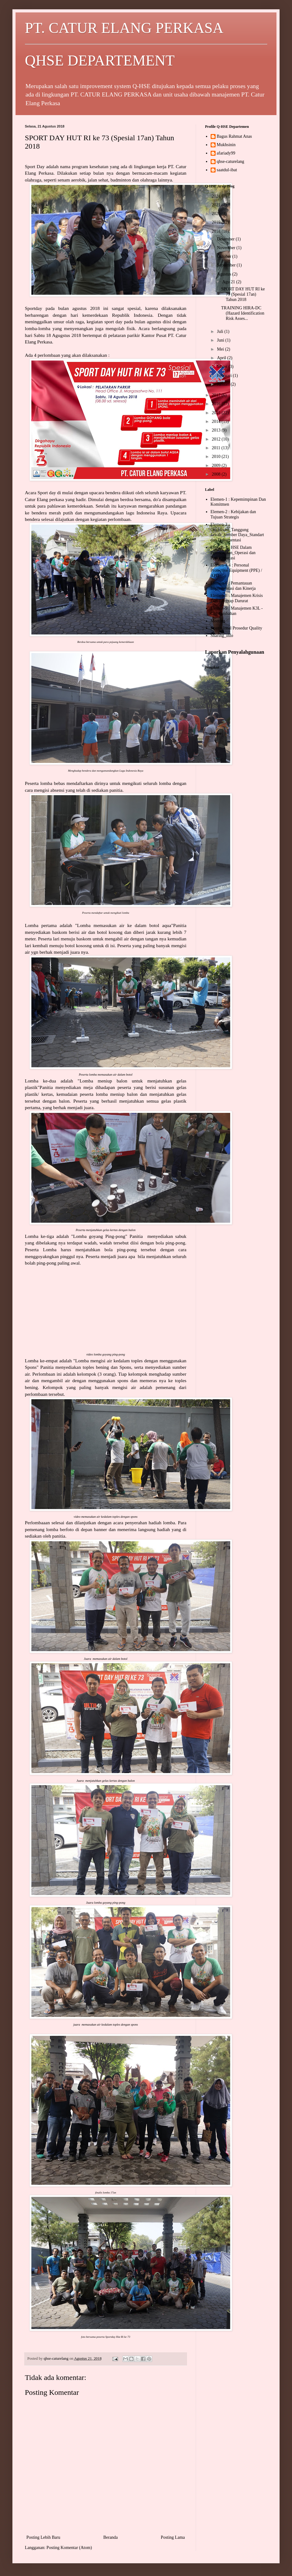  I want to click on Juli, so click(220, 331).